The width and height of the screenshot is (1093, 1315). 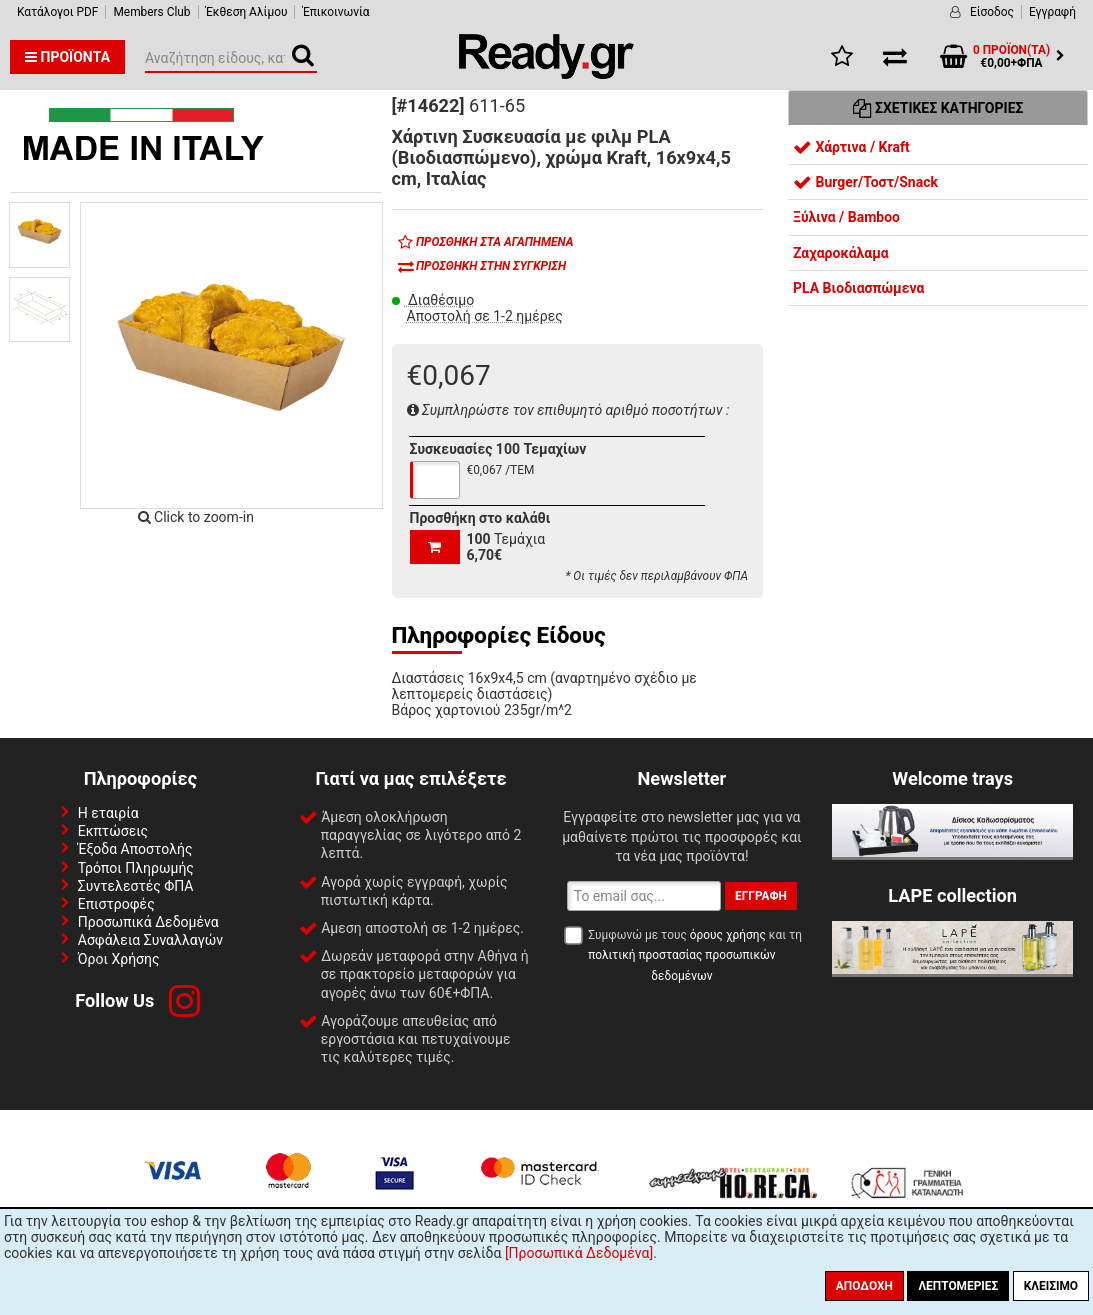 What do you see at coordinates (846, 217) in the screenshot?
I see `Ξύλινα / Bamboo` at bounding box center [846, 217].